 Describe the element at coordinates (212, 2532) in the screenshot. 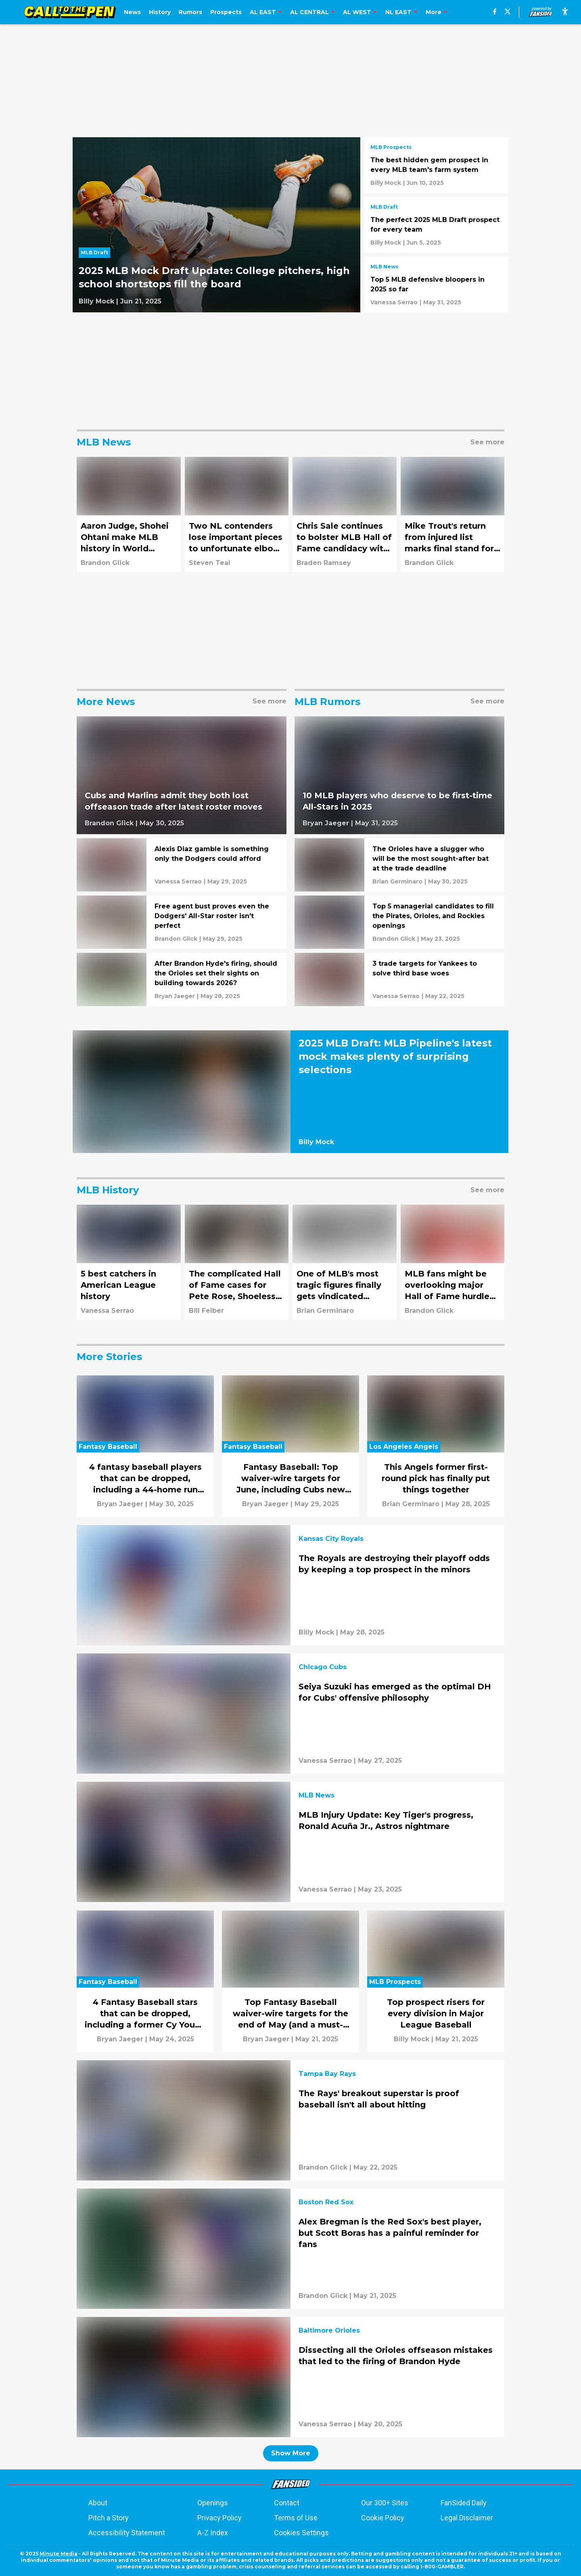

I see `A-Z Index` at that location.